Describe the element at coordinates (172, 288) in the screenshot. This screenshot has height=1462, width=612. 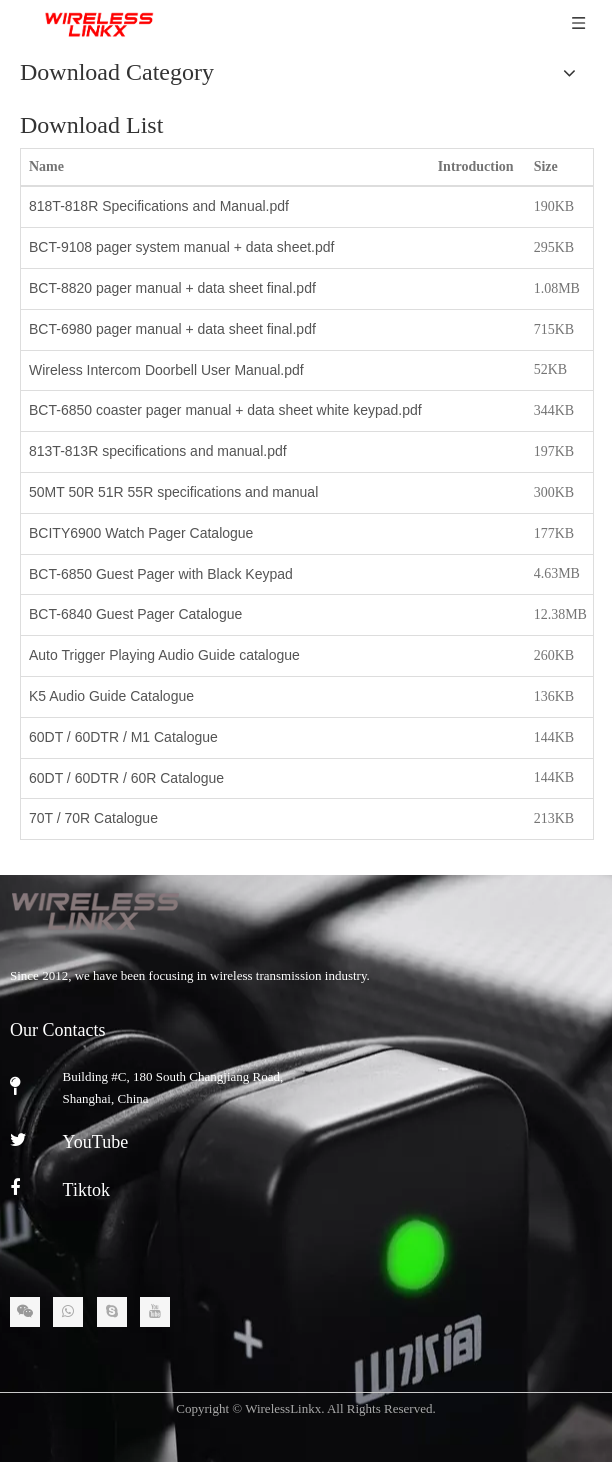
I see `BCT-8820 pager manual + data sheet final.pdf` at that location.